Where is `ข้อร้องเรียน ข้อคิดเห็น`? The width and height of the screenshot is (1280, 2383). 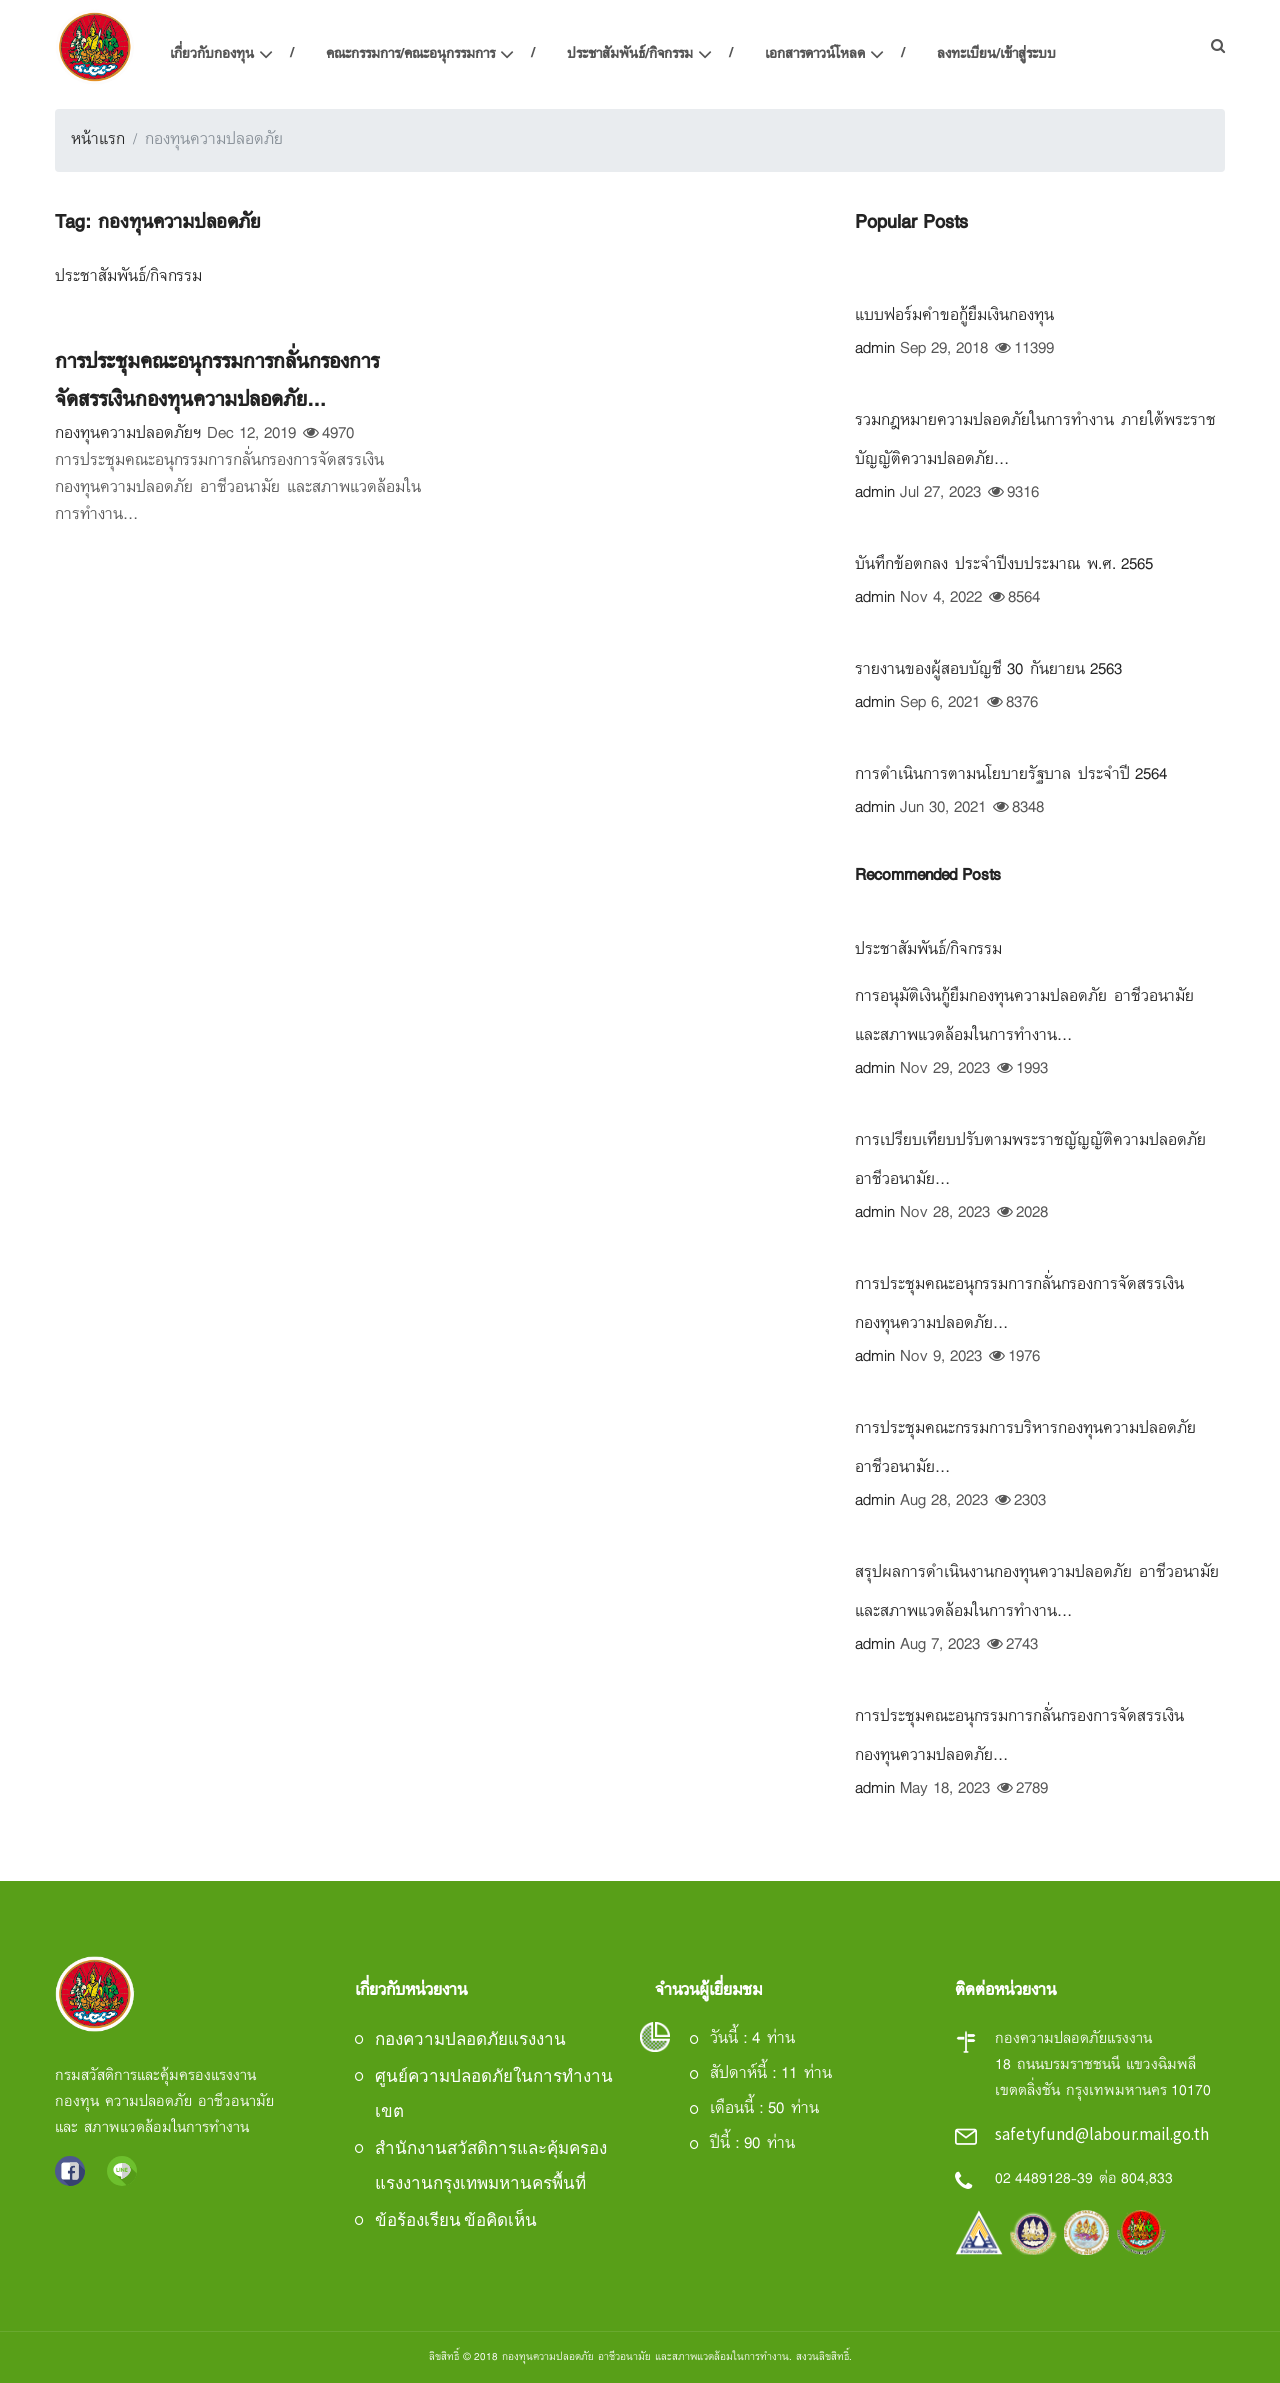
ข้อร้องเรียน ข้อคิดเห็น is located at coordinates (456, 2220).